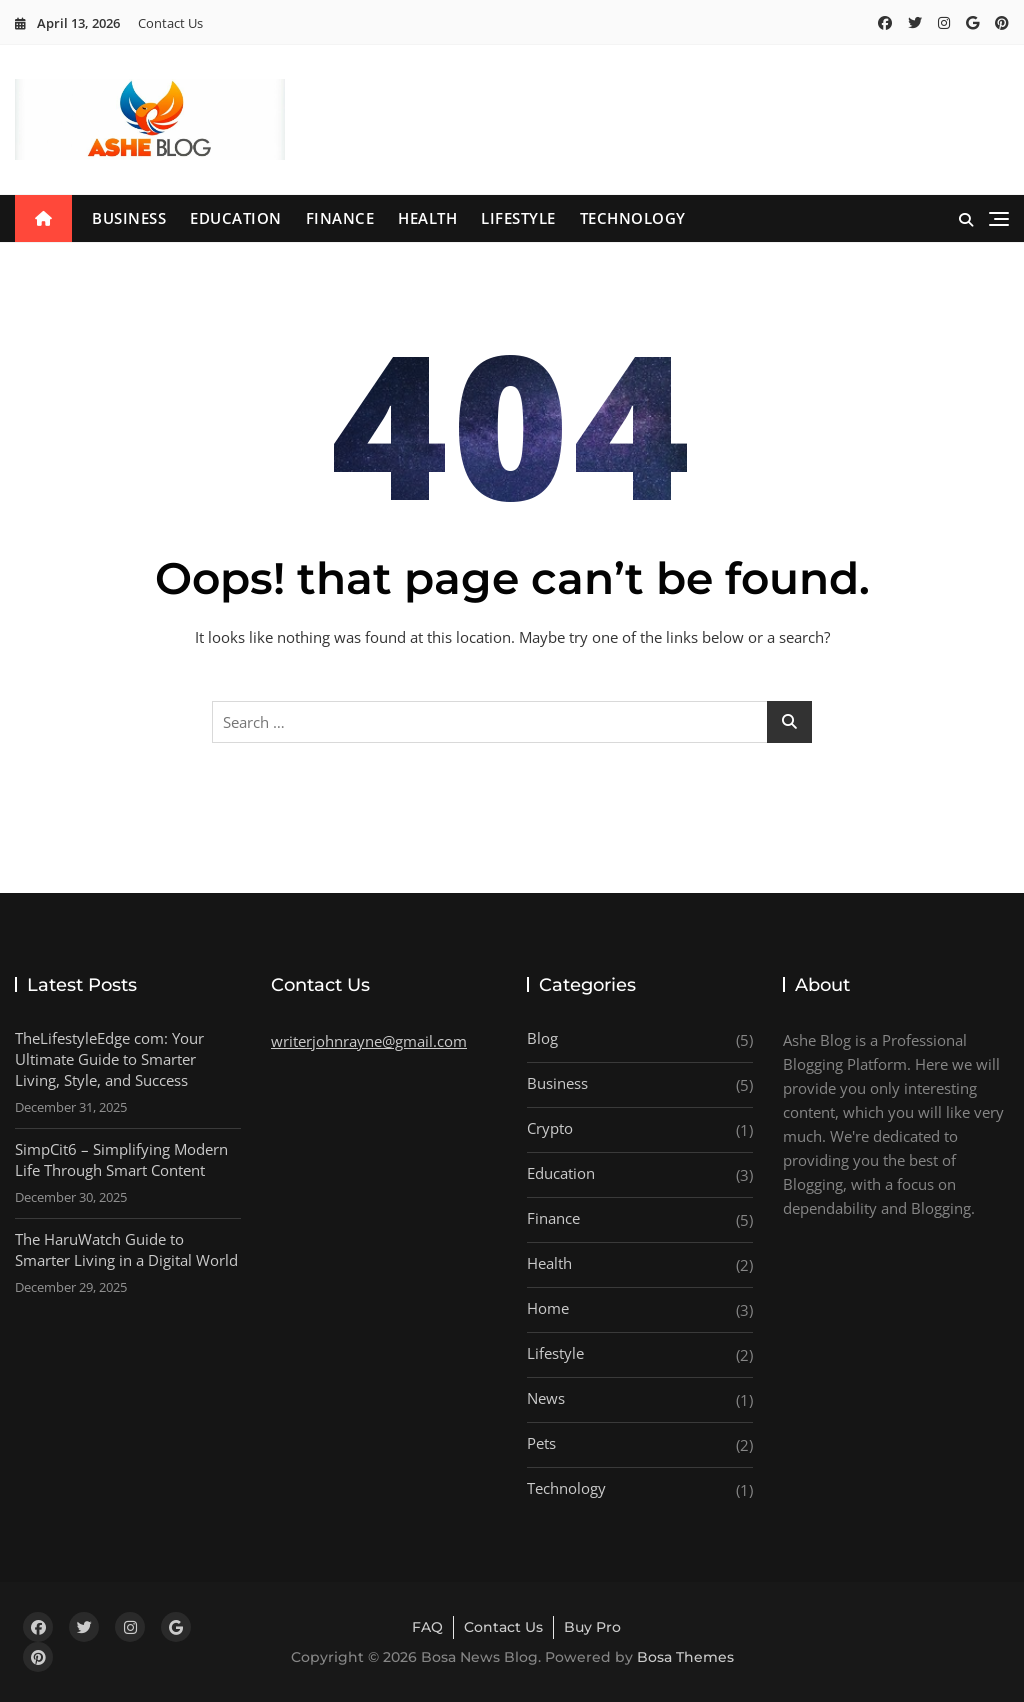  I want to click on Home, so click(548, 1308).